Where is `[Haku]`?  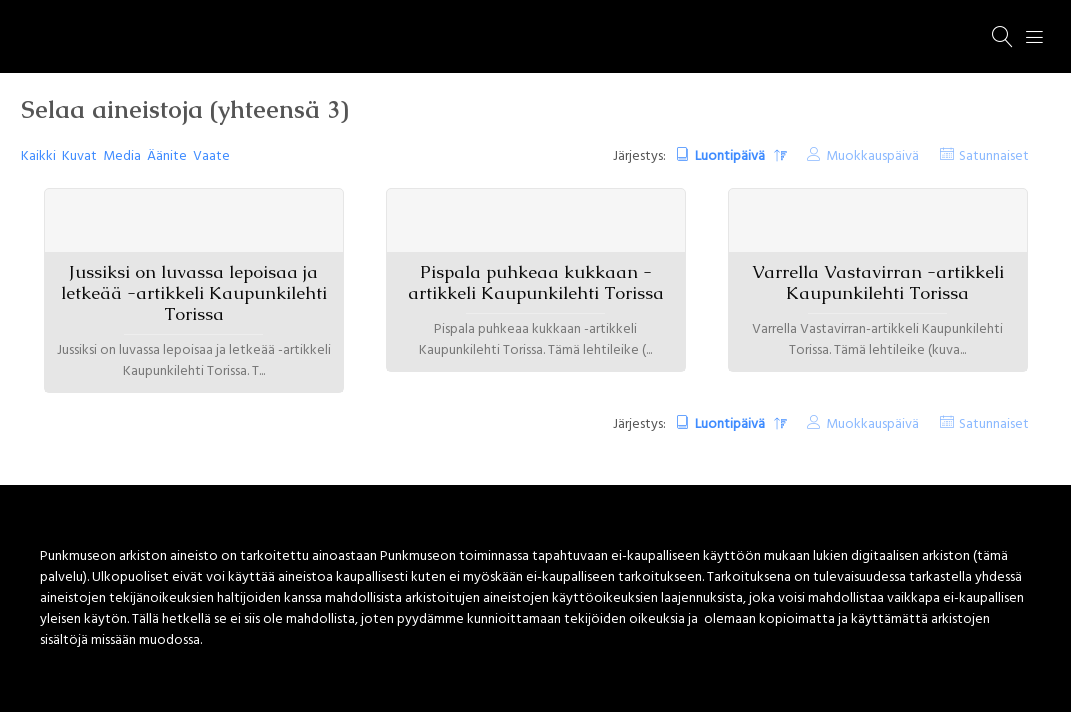
[Haku] is located at coordinates (1003, 37).